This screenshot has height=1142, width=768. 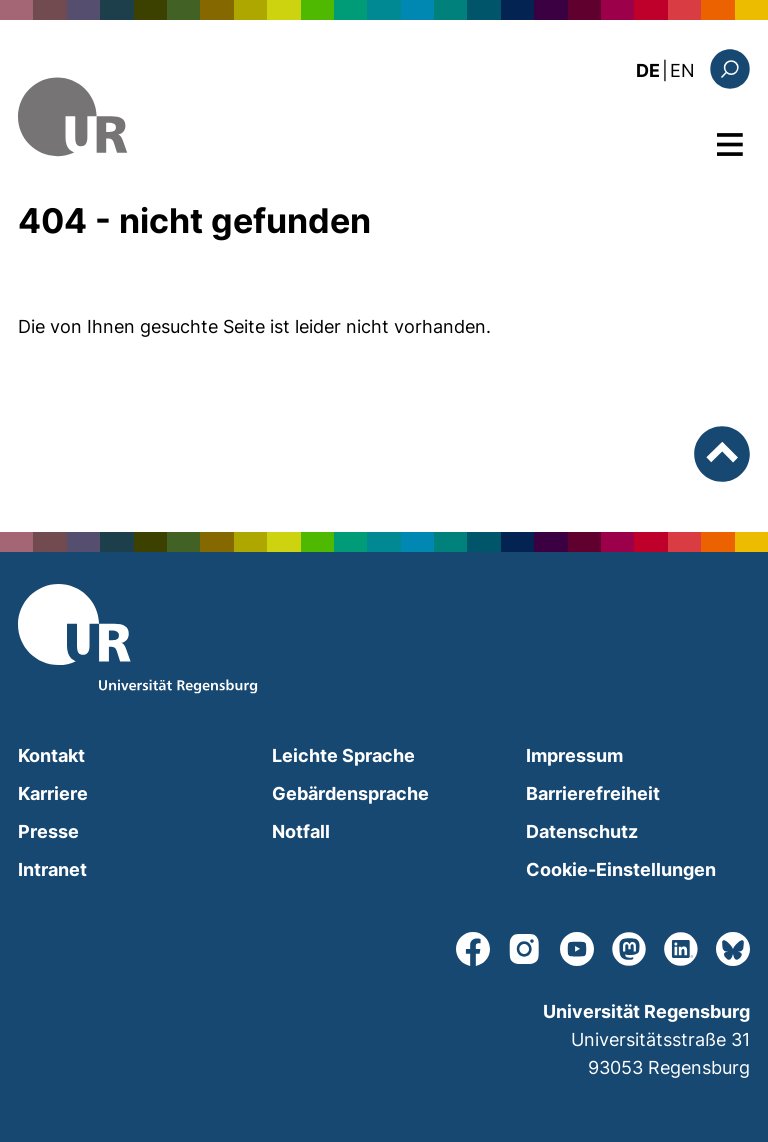 What do you see at coordinates (343, 755) in the screenshot?
I see `Leichte Sprache` at bounding box center [343, 755].